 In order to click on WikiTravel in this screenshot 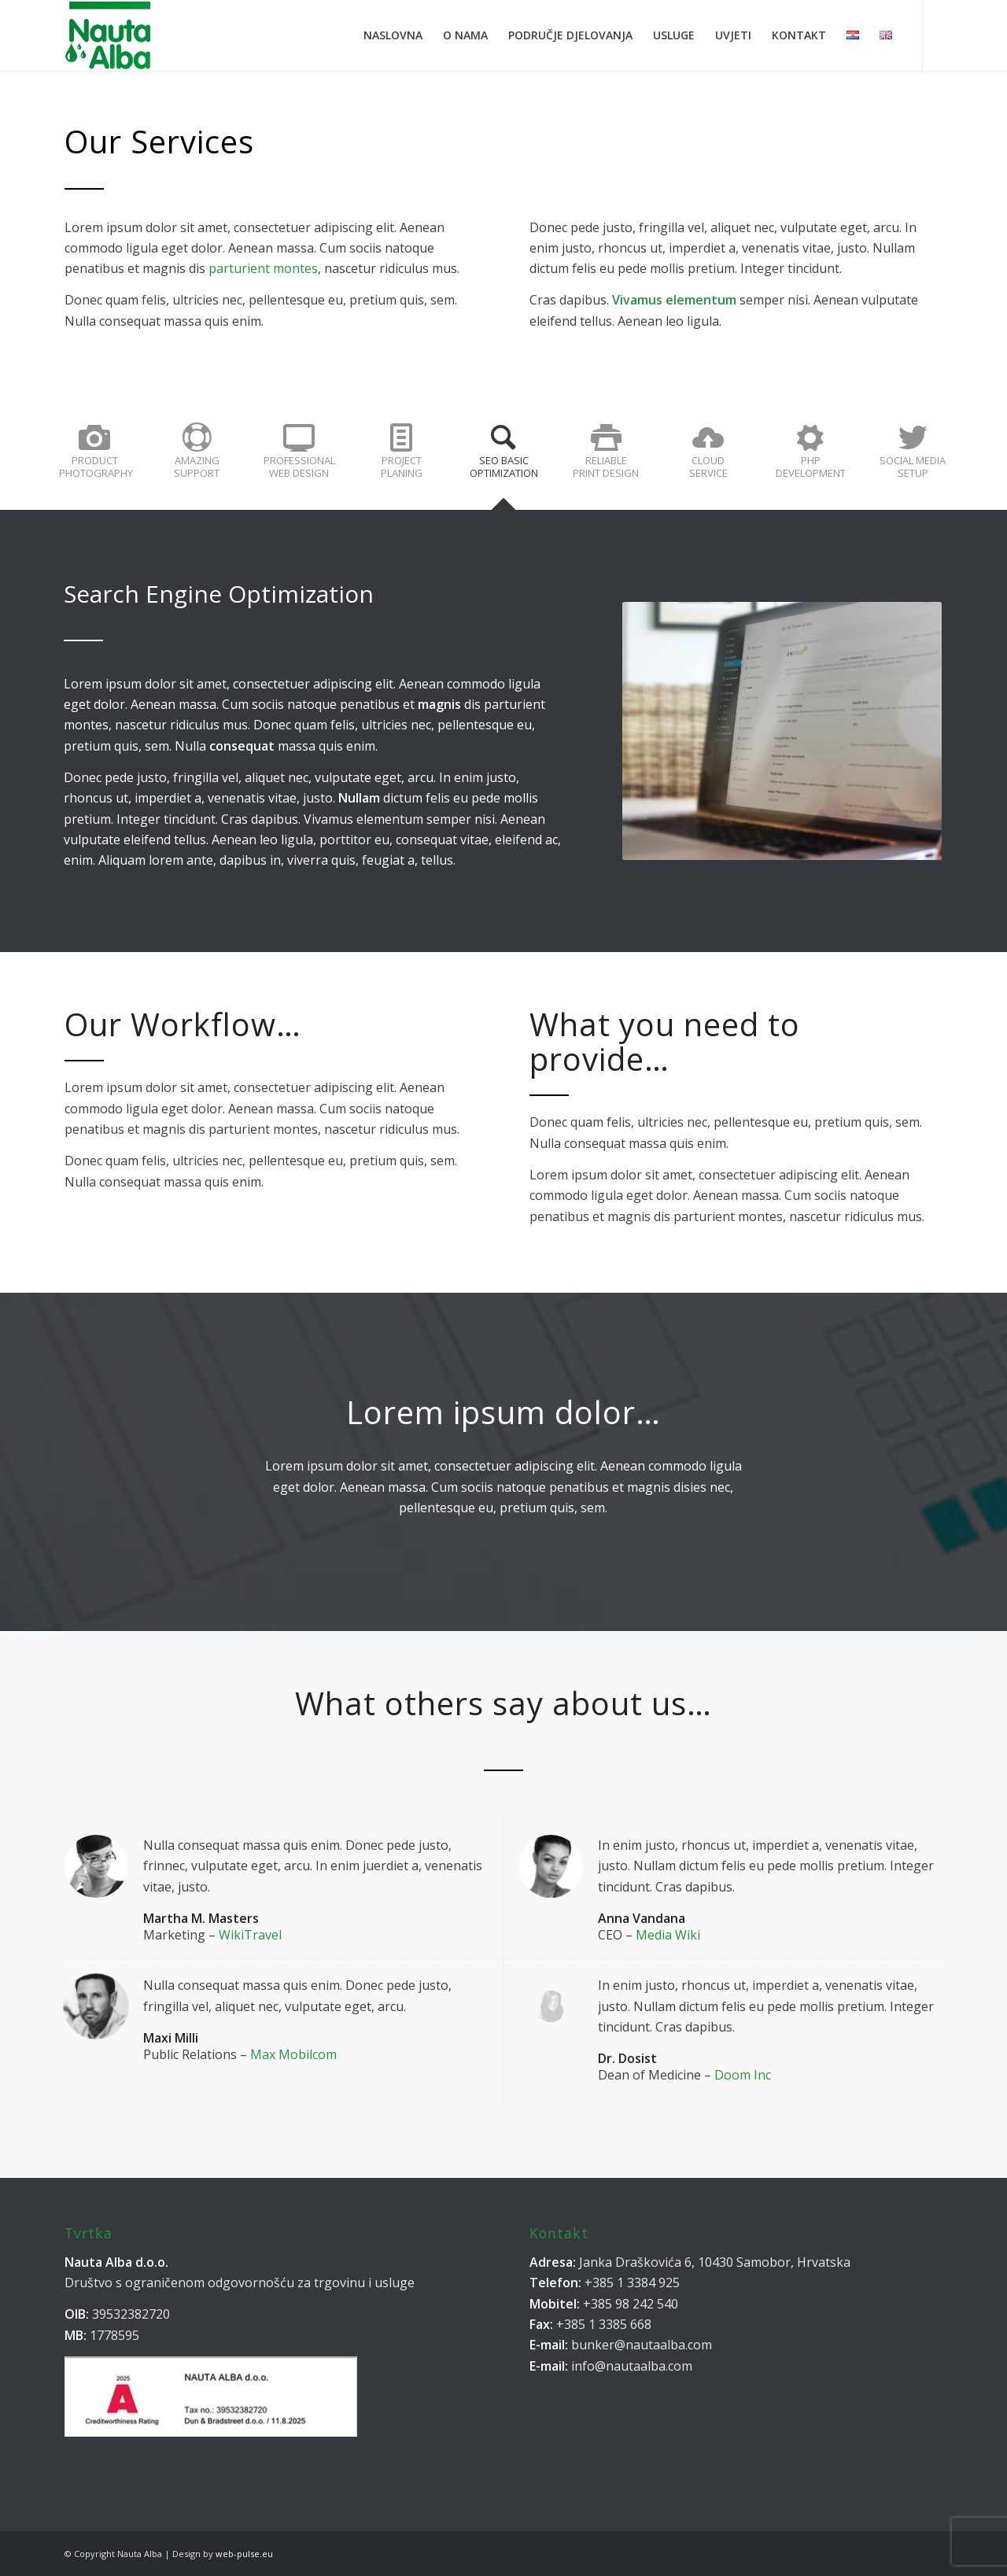, I will do `click(250, 1934)`.